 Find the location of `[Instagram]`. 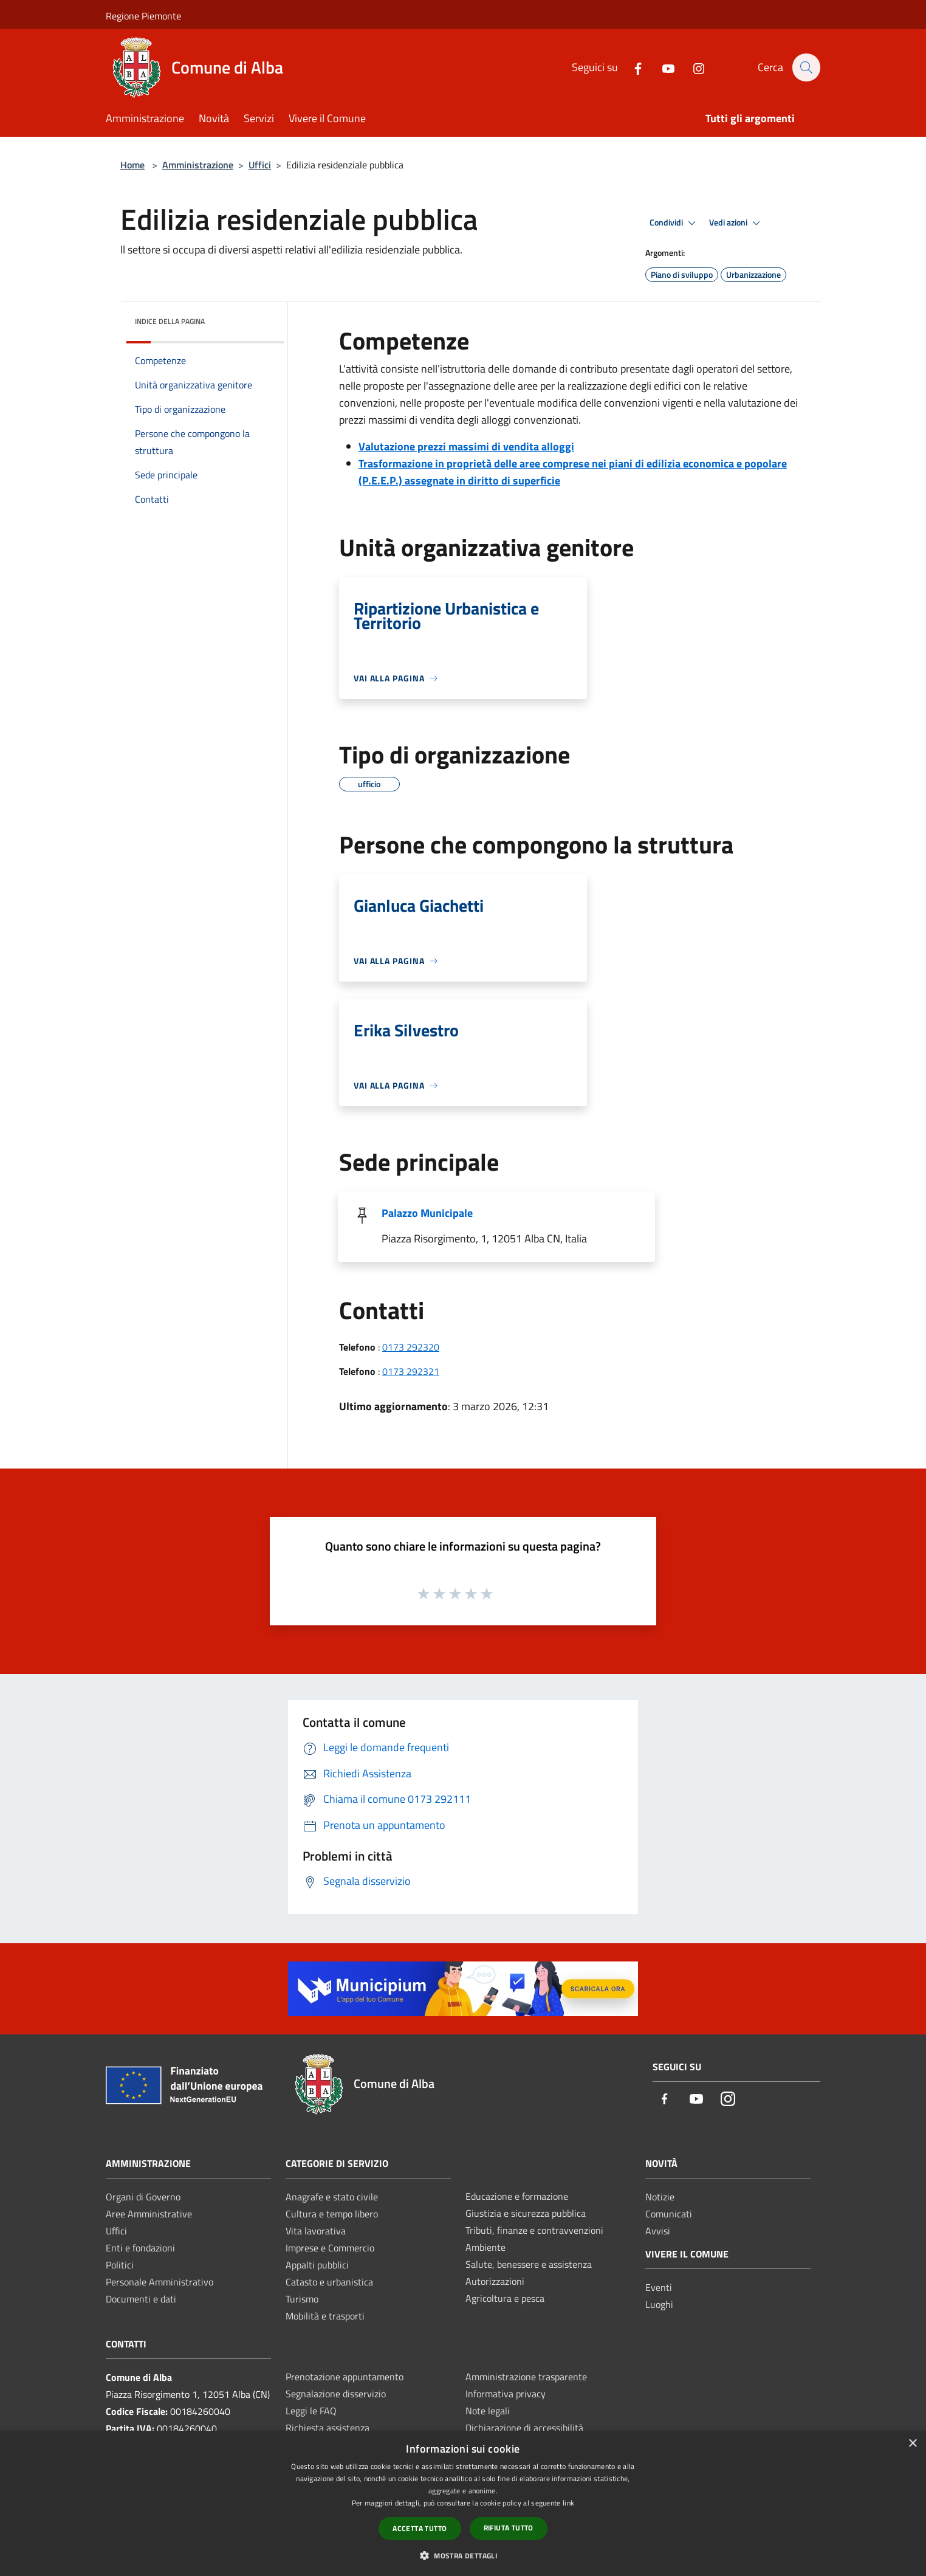

[Instagram] is located at coordinates (692, 67).